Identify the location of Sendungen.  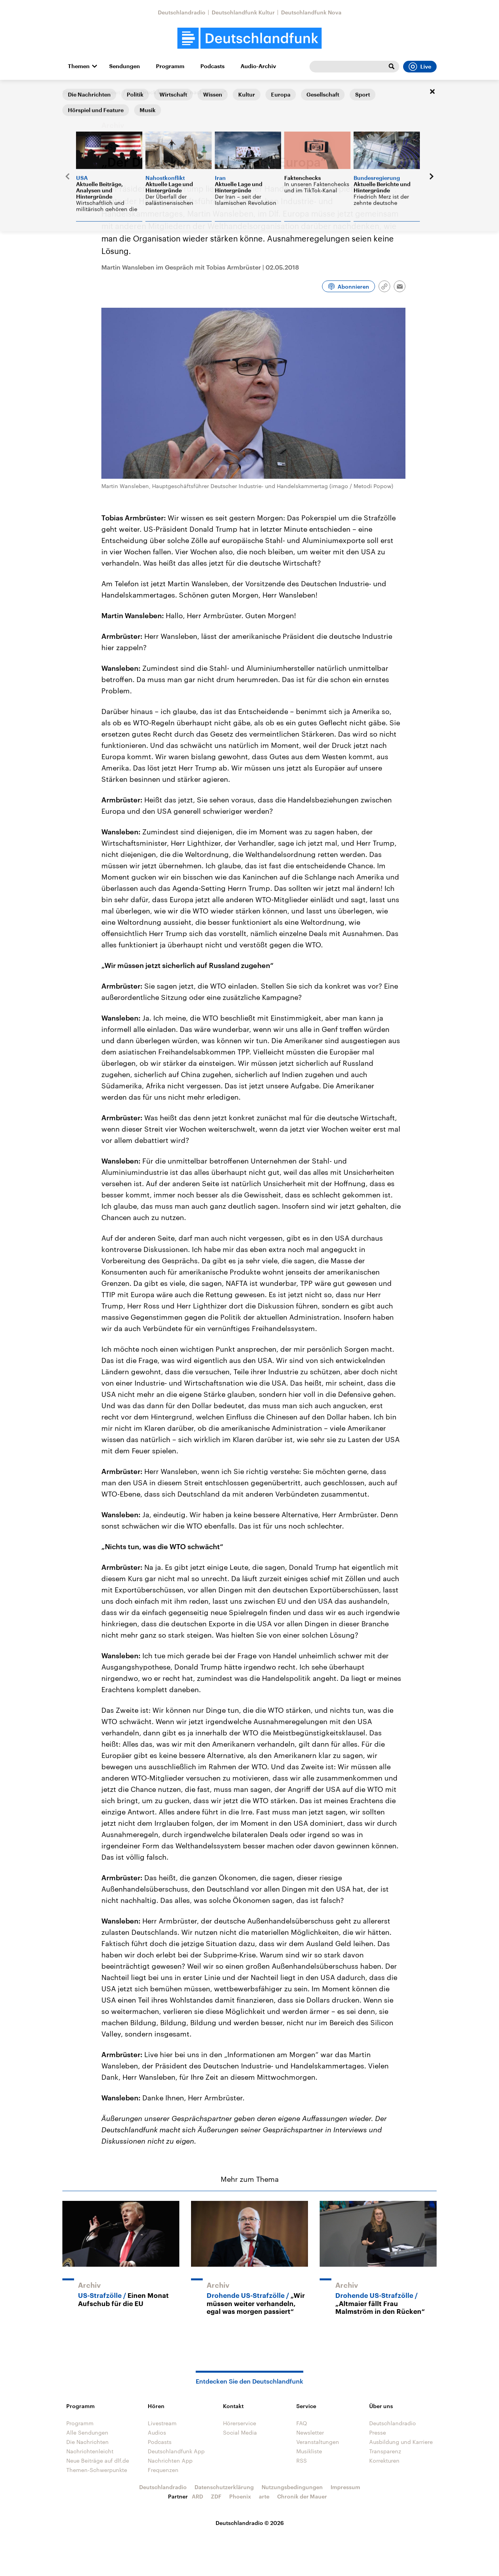
(124, 66).